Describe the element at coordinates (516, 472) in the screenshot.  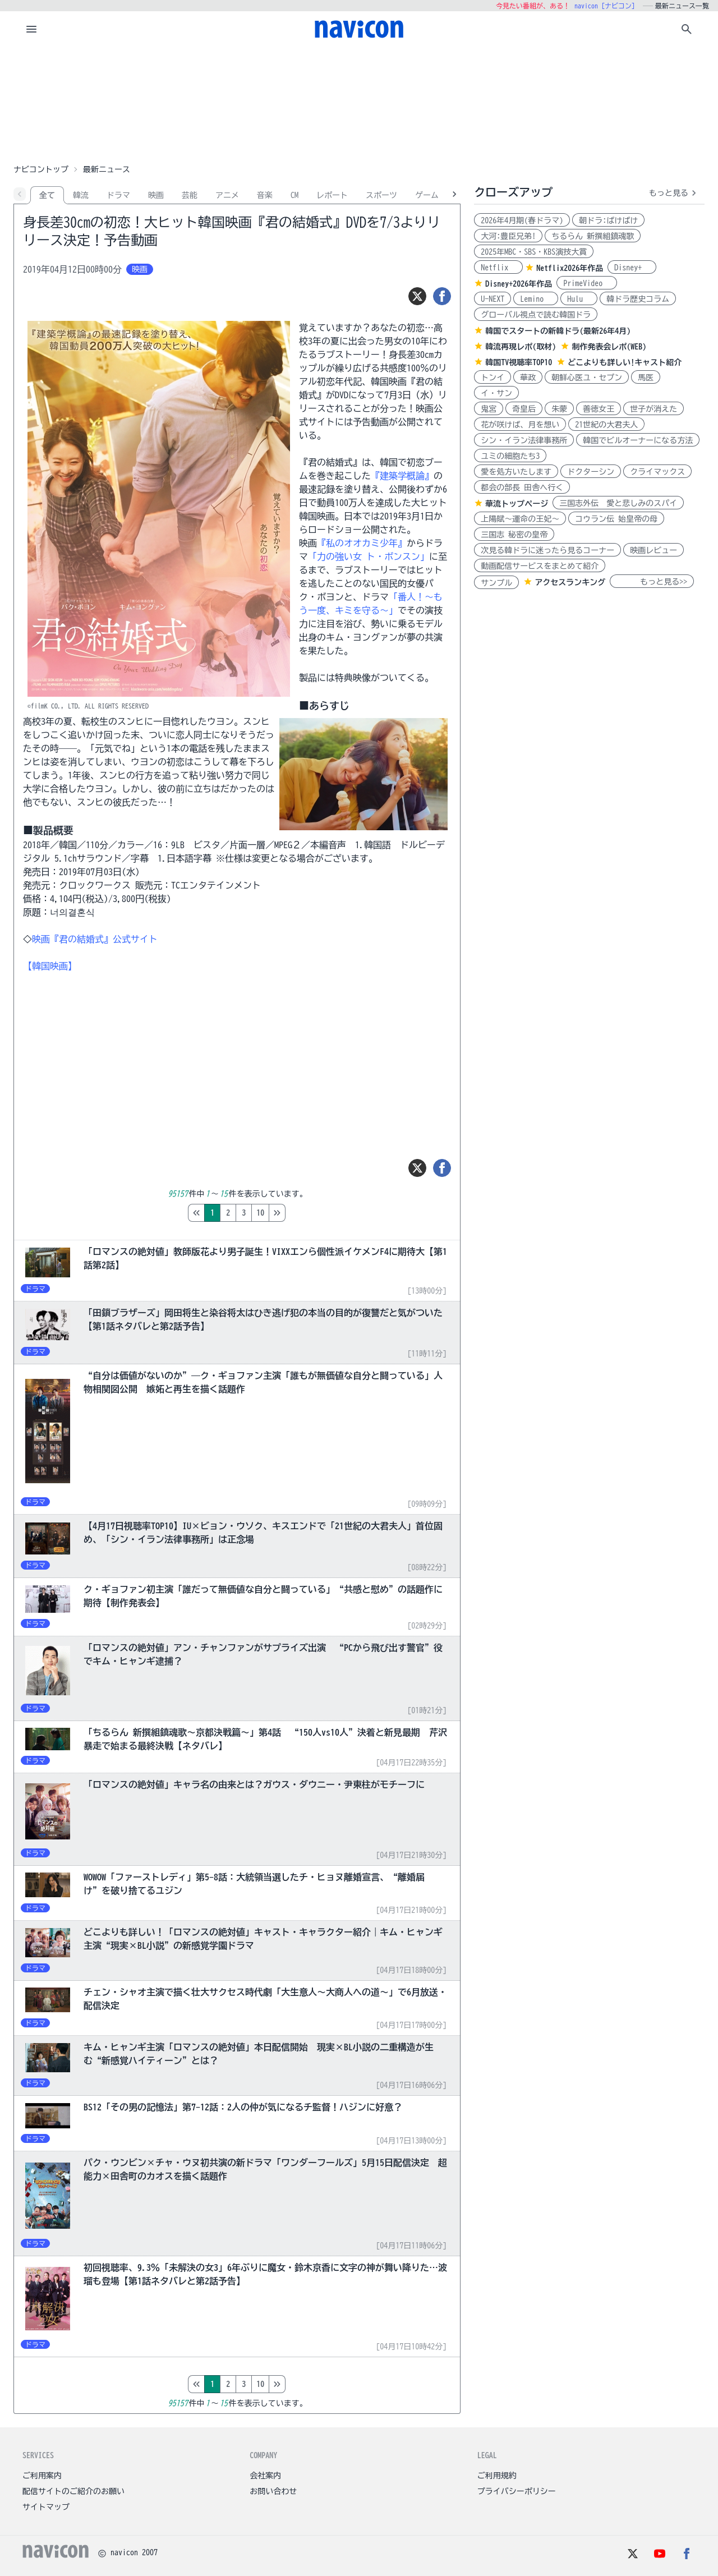
I see `愛を処方いたします` at that location.